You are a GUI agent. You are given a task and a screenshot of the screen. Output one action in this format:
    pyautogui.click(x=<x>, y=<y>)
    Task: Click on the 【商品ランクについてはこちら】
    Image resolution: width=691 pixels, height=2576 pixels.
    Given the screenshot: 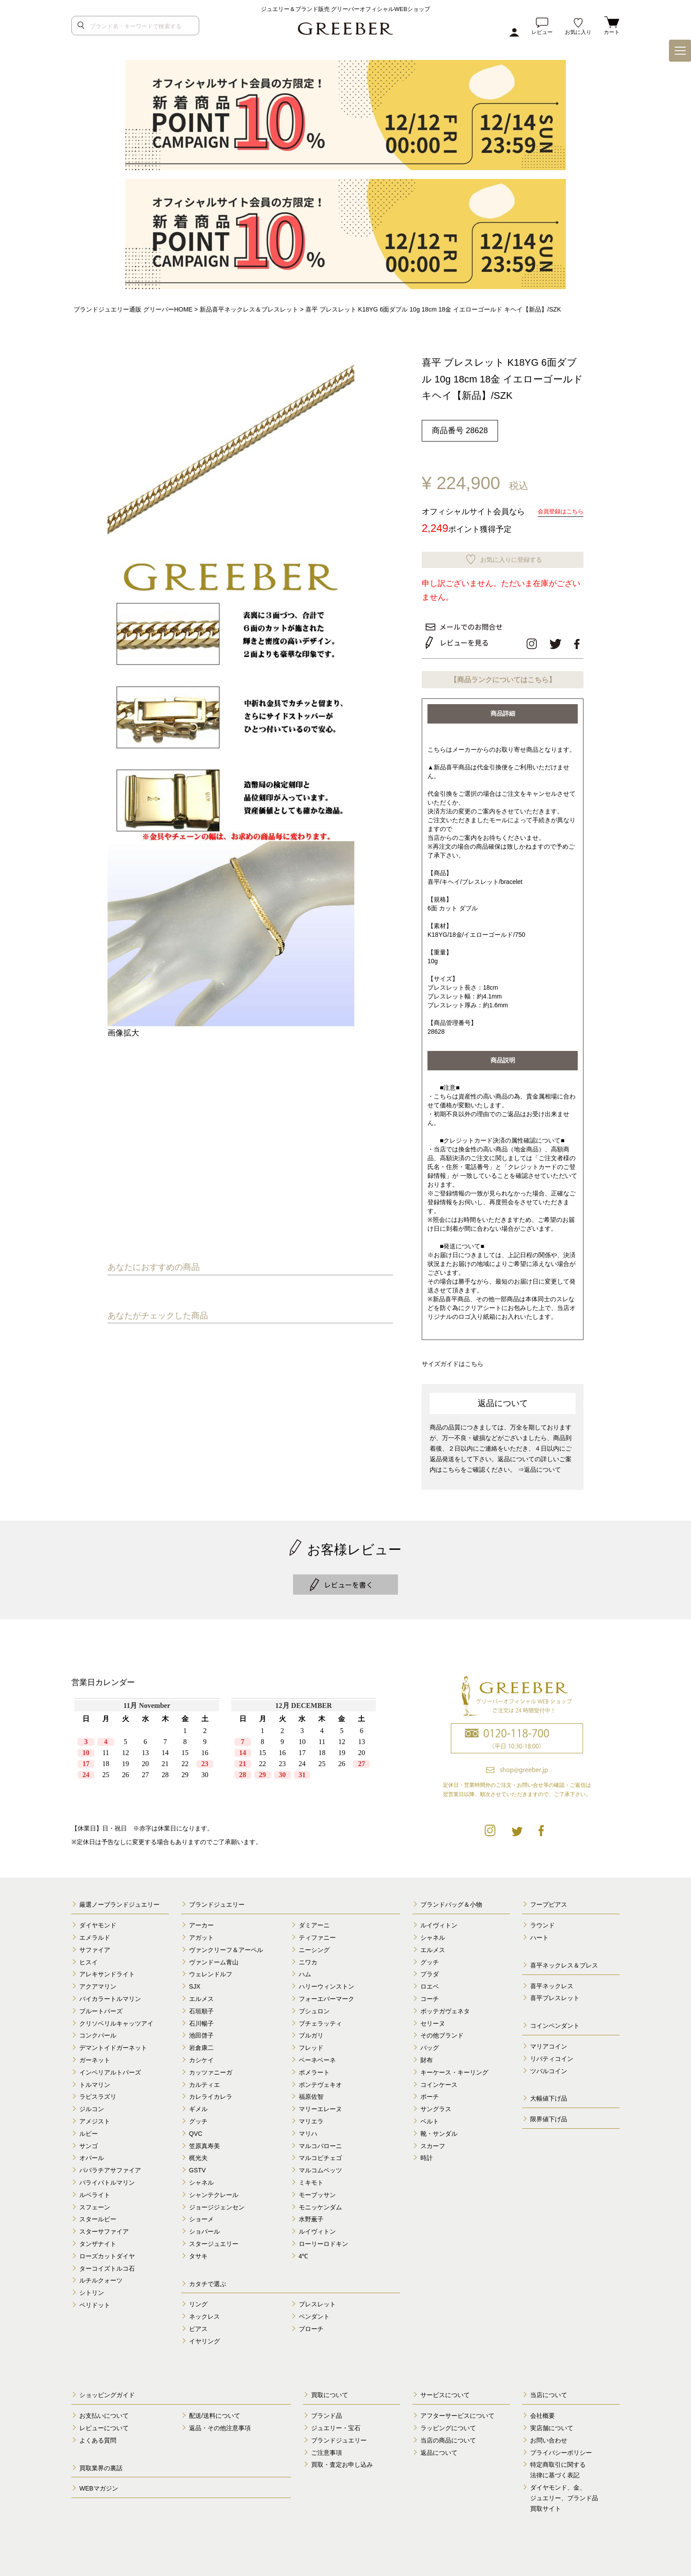 What is the action you would take?
    pyautogui.click(x=502, y=676)
    